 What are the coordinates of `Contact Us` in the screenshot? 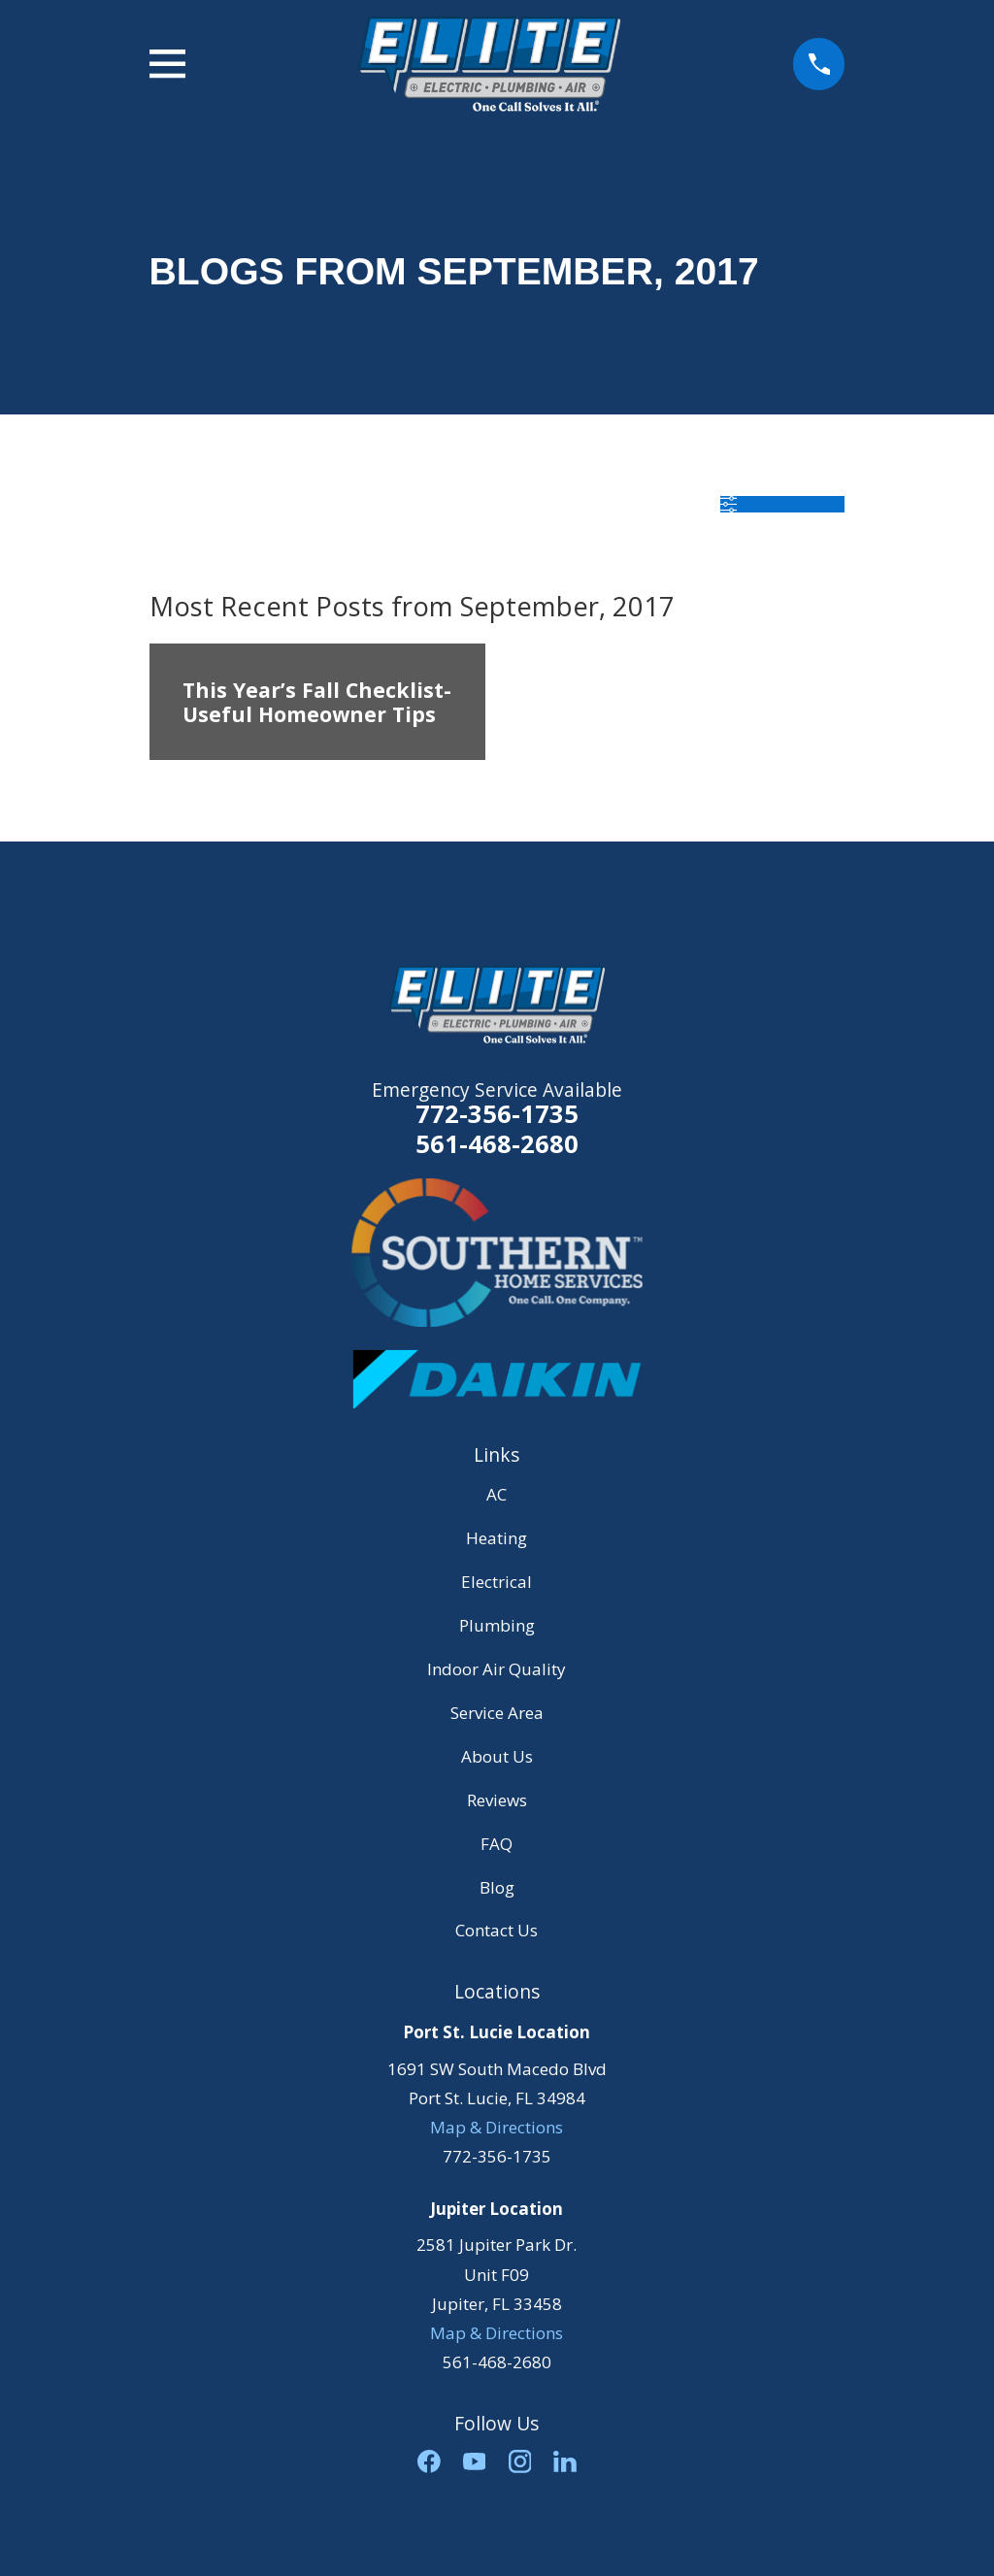 It's located at (496, 1930).